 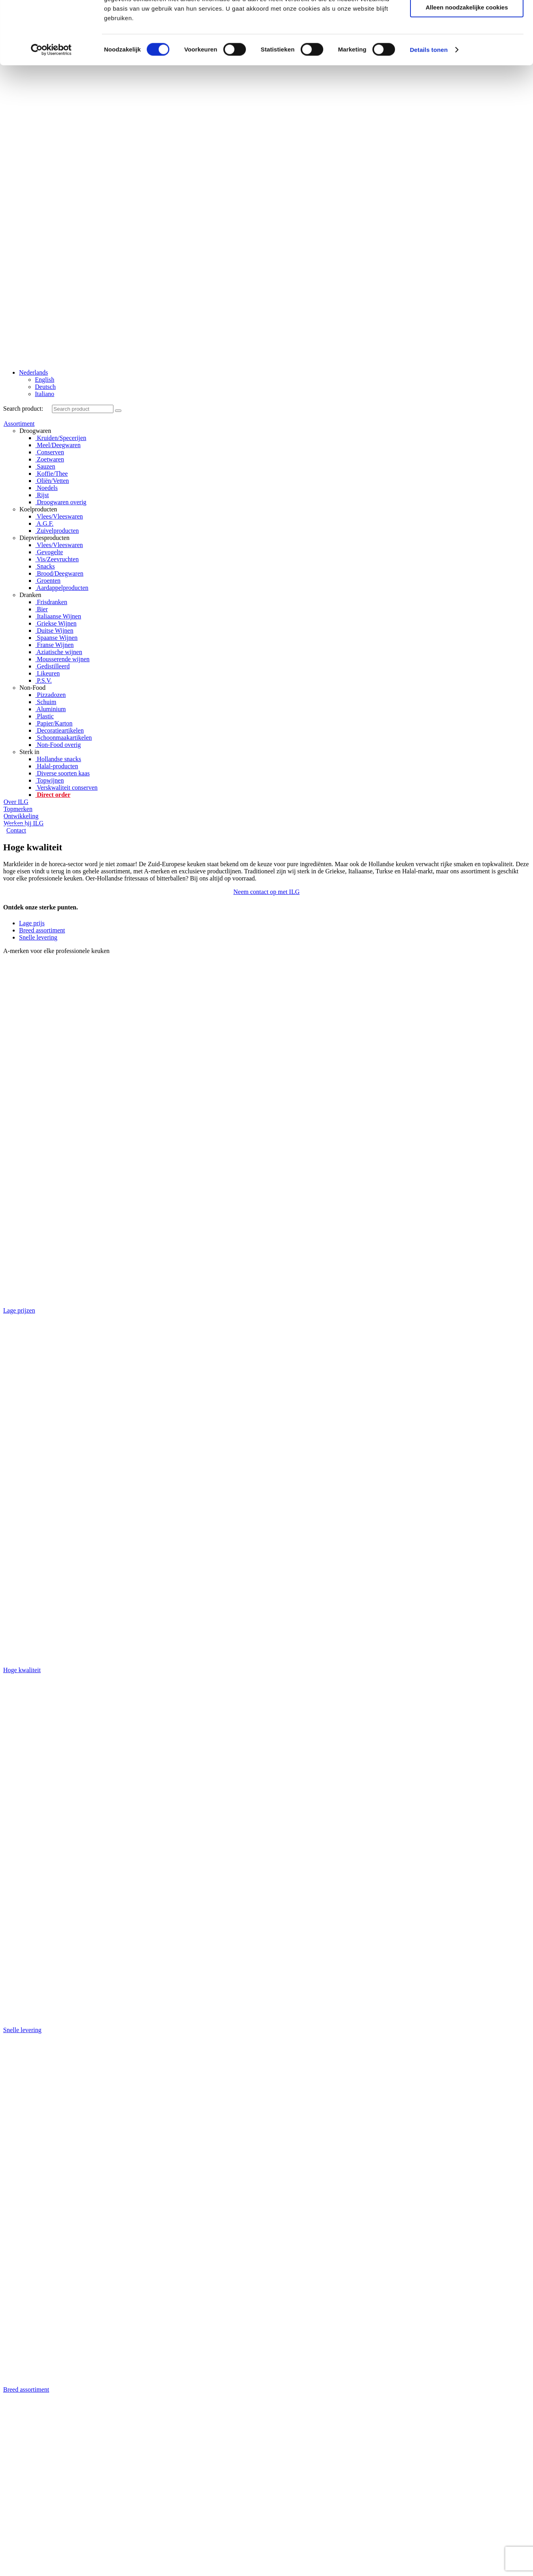 I want to click on Griekse Wijnen, so click(x=56, y=623).